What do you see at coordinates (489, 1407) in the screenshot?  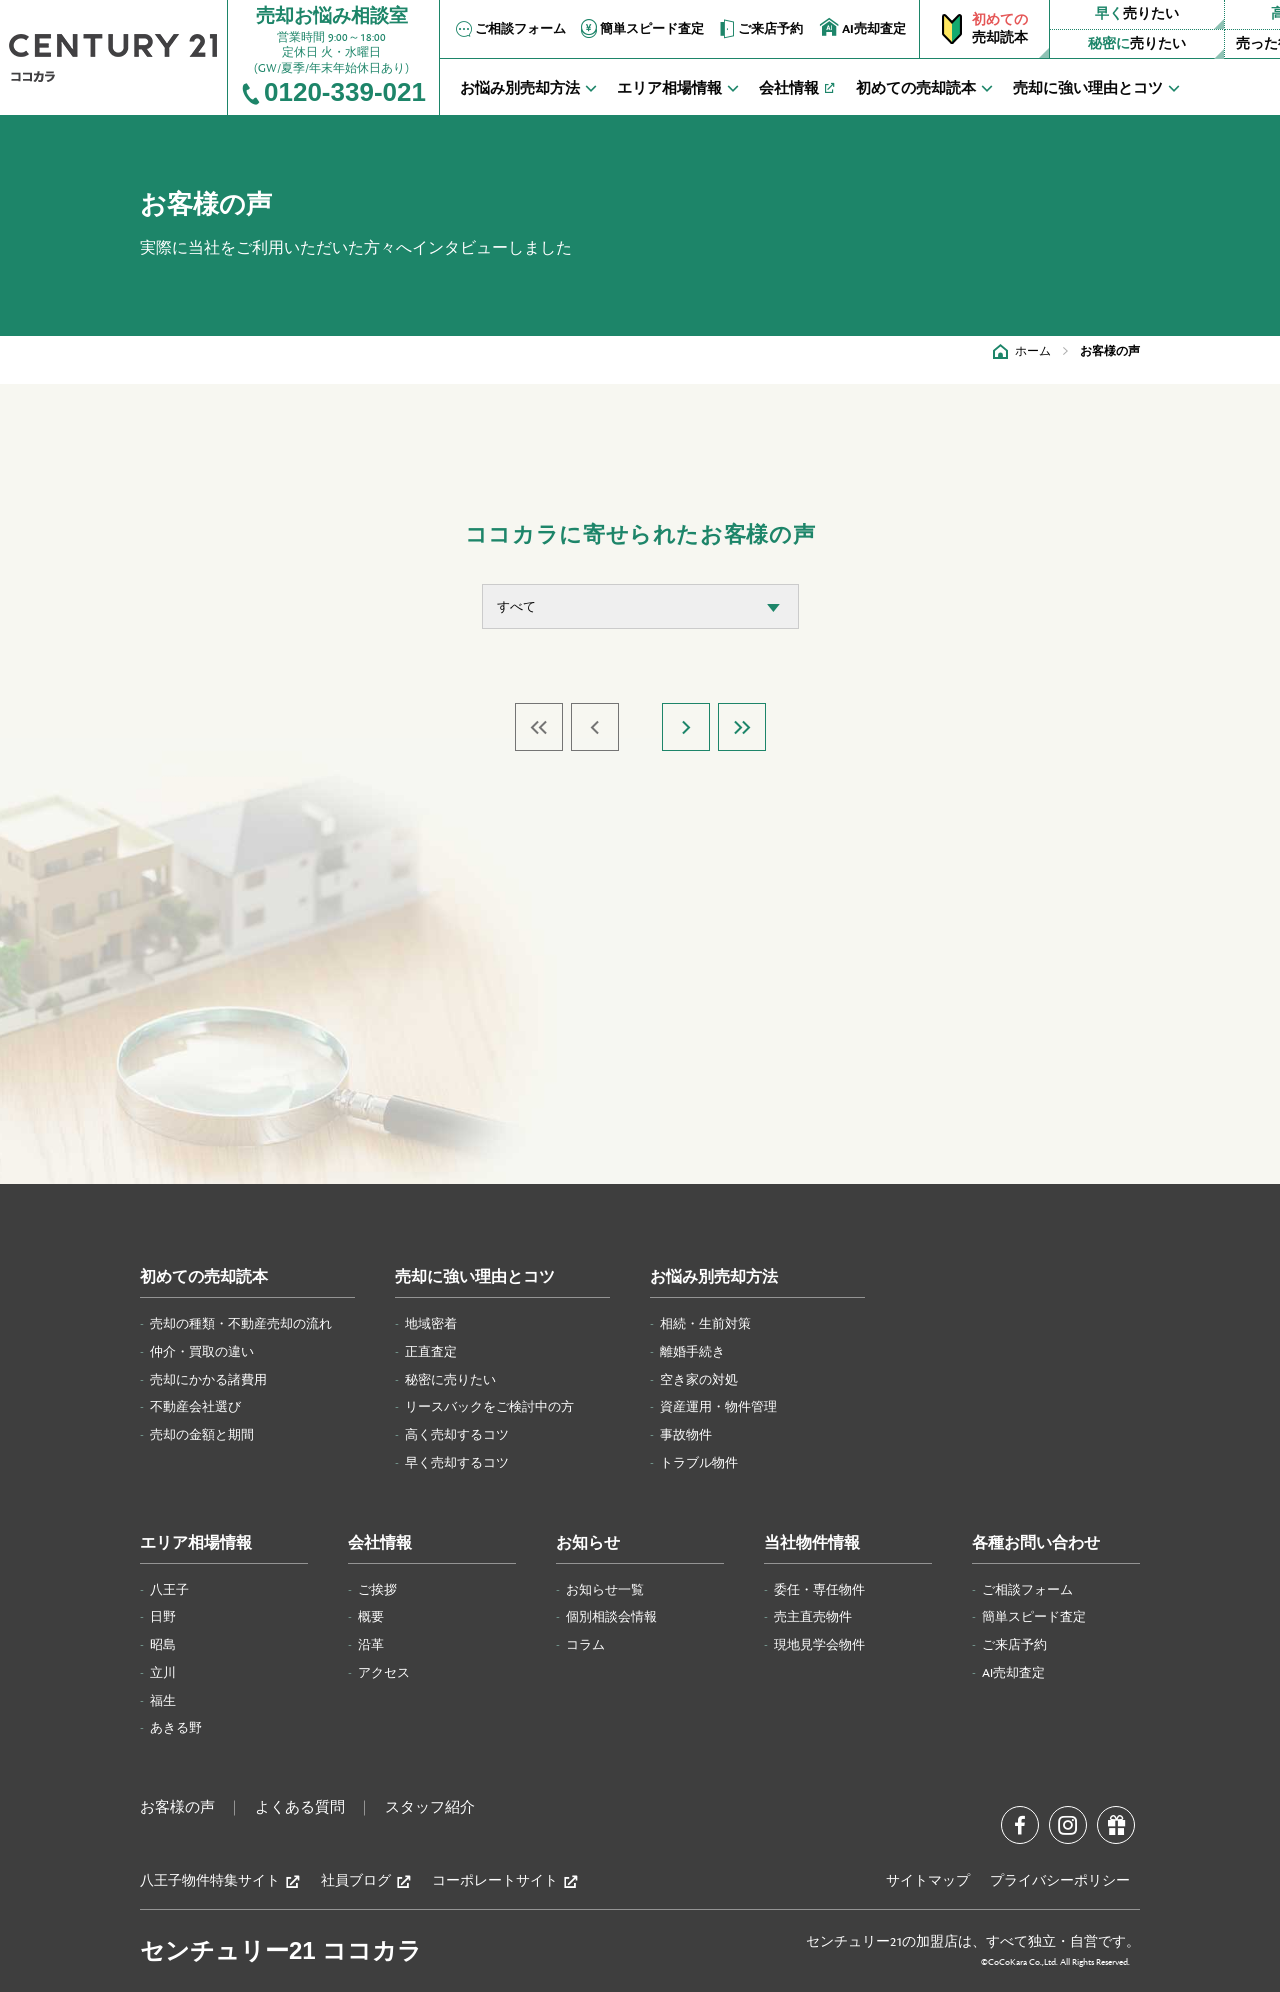 I see `リースバックをご検討中の方` at bounding box center [489, 1407].